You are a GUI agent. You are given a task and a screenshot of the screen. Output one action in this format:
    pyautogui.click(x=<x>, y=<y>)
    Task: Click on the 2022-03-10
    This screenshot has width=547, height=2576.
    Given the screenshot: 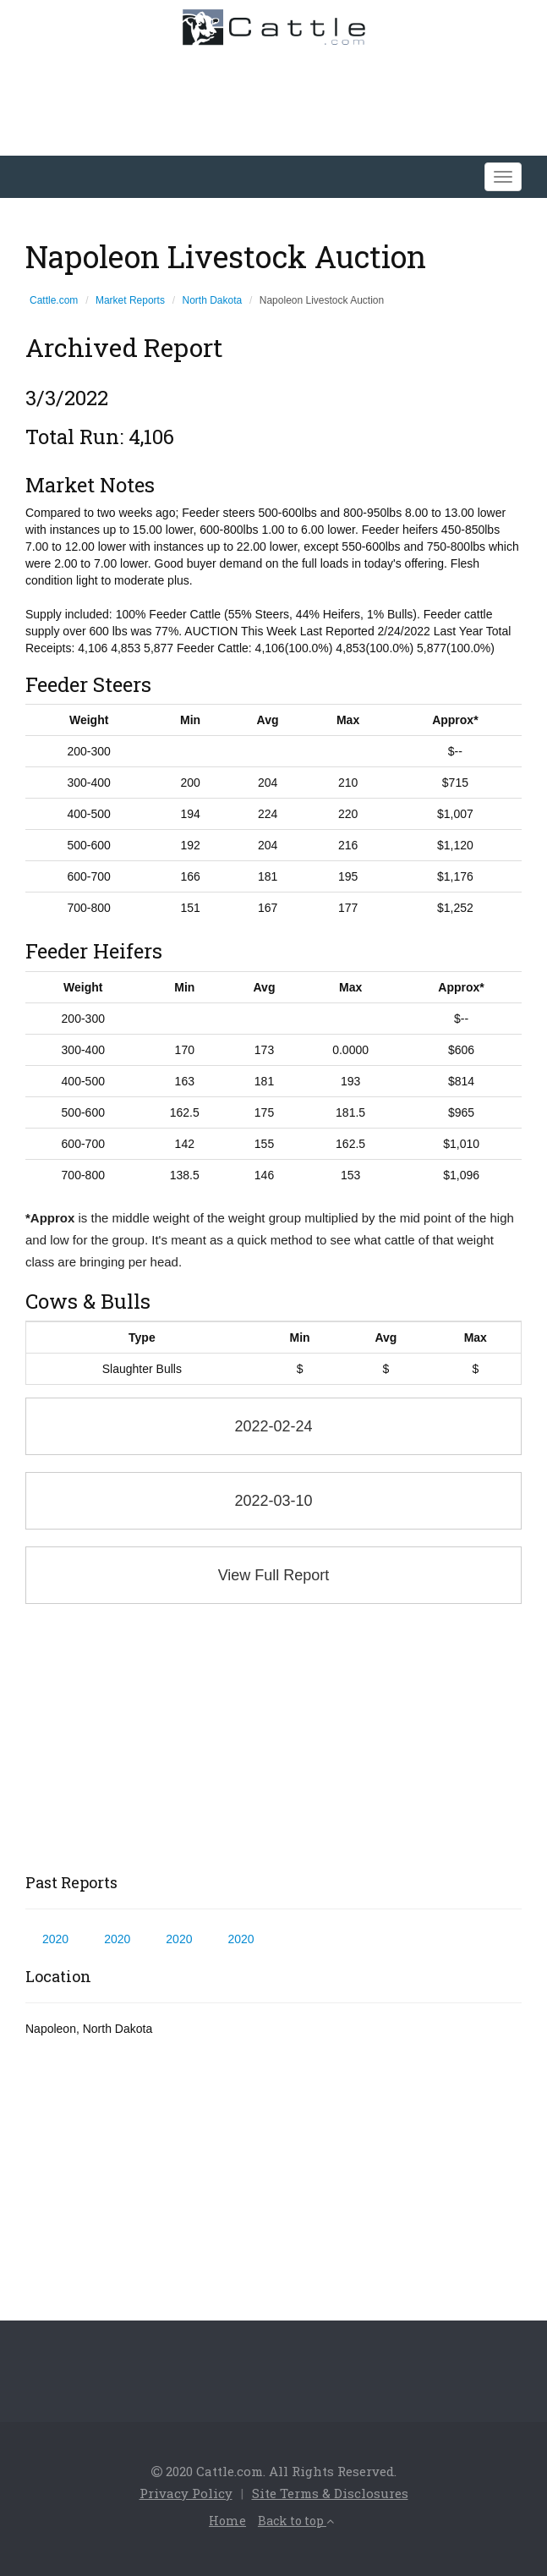 What is the action you would take?
    pyautogui.click(x=273, y=1500)
    